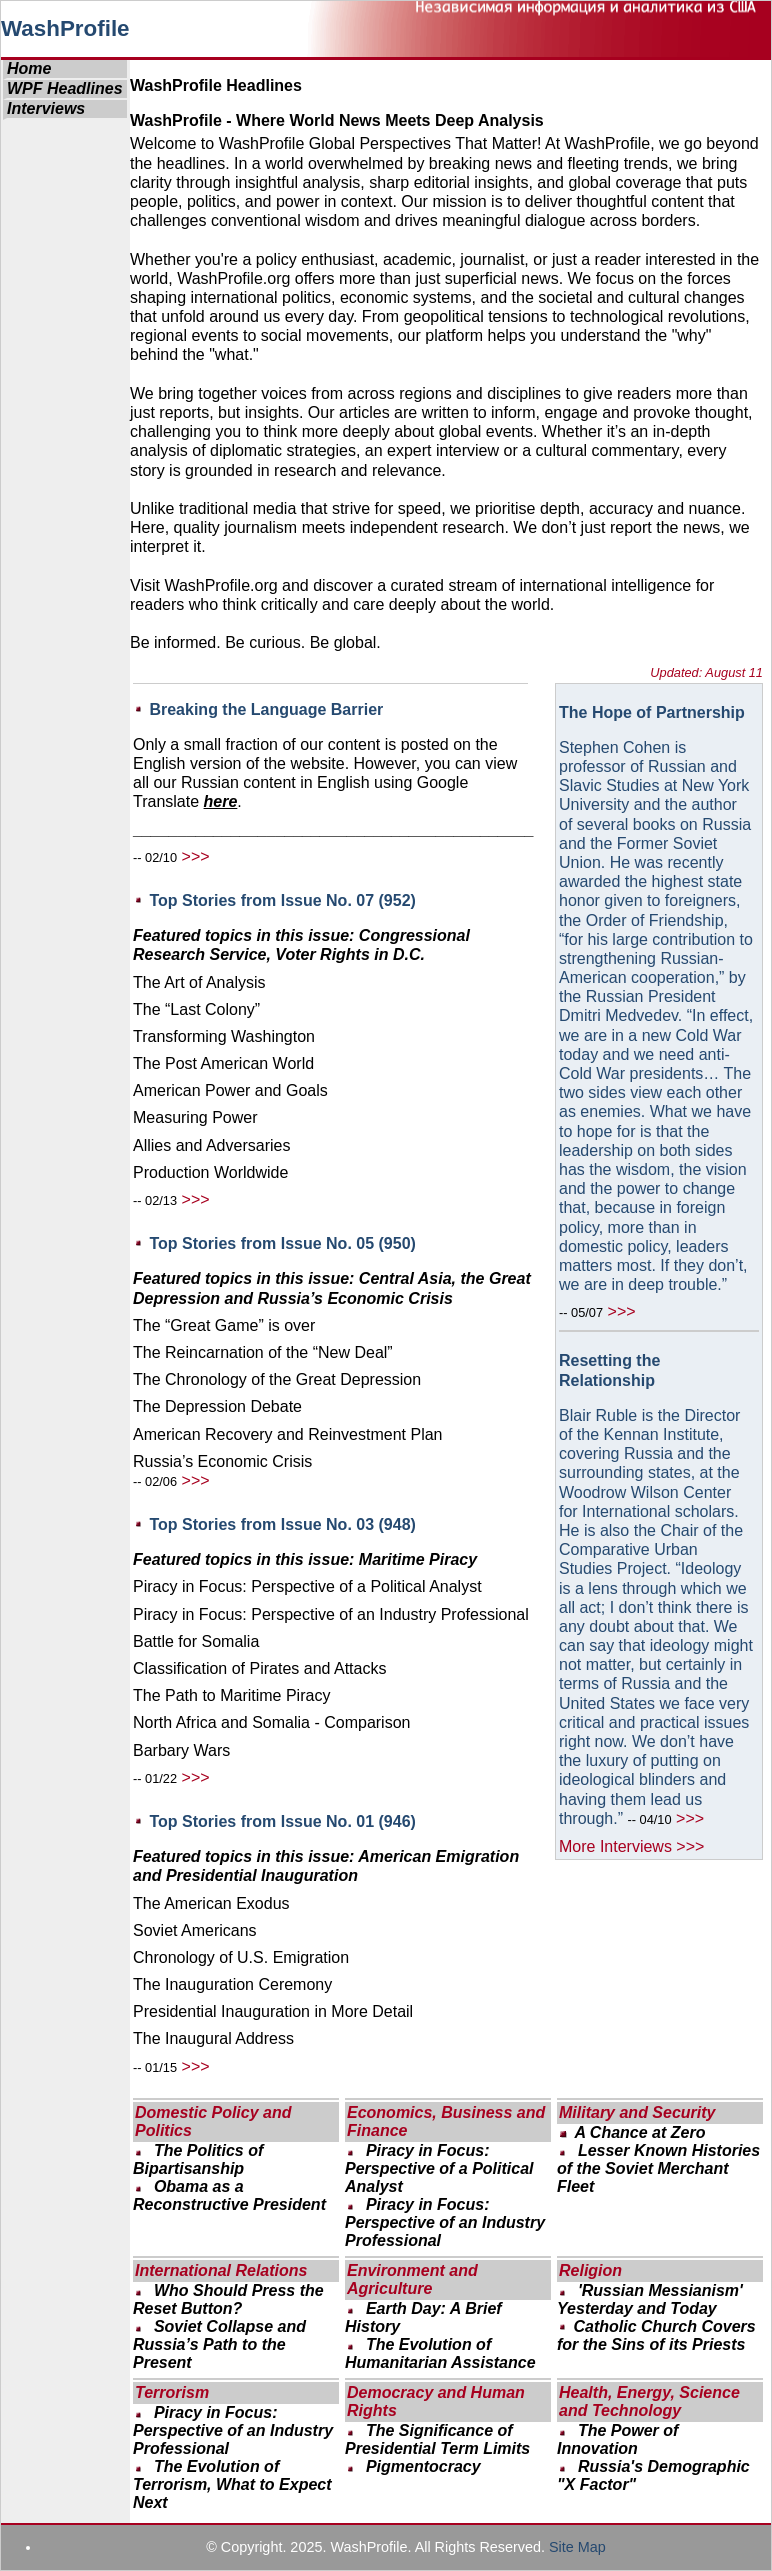 This screenshot has height=2571, width=772. What do you see at coordinates (440, 2353) in the screenshot?
I see `The Evolution of Humanitarian Assistance` at bounding box center [440, 2353].